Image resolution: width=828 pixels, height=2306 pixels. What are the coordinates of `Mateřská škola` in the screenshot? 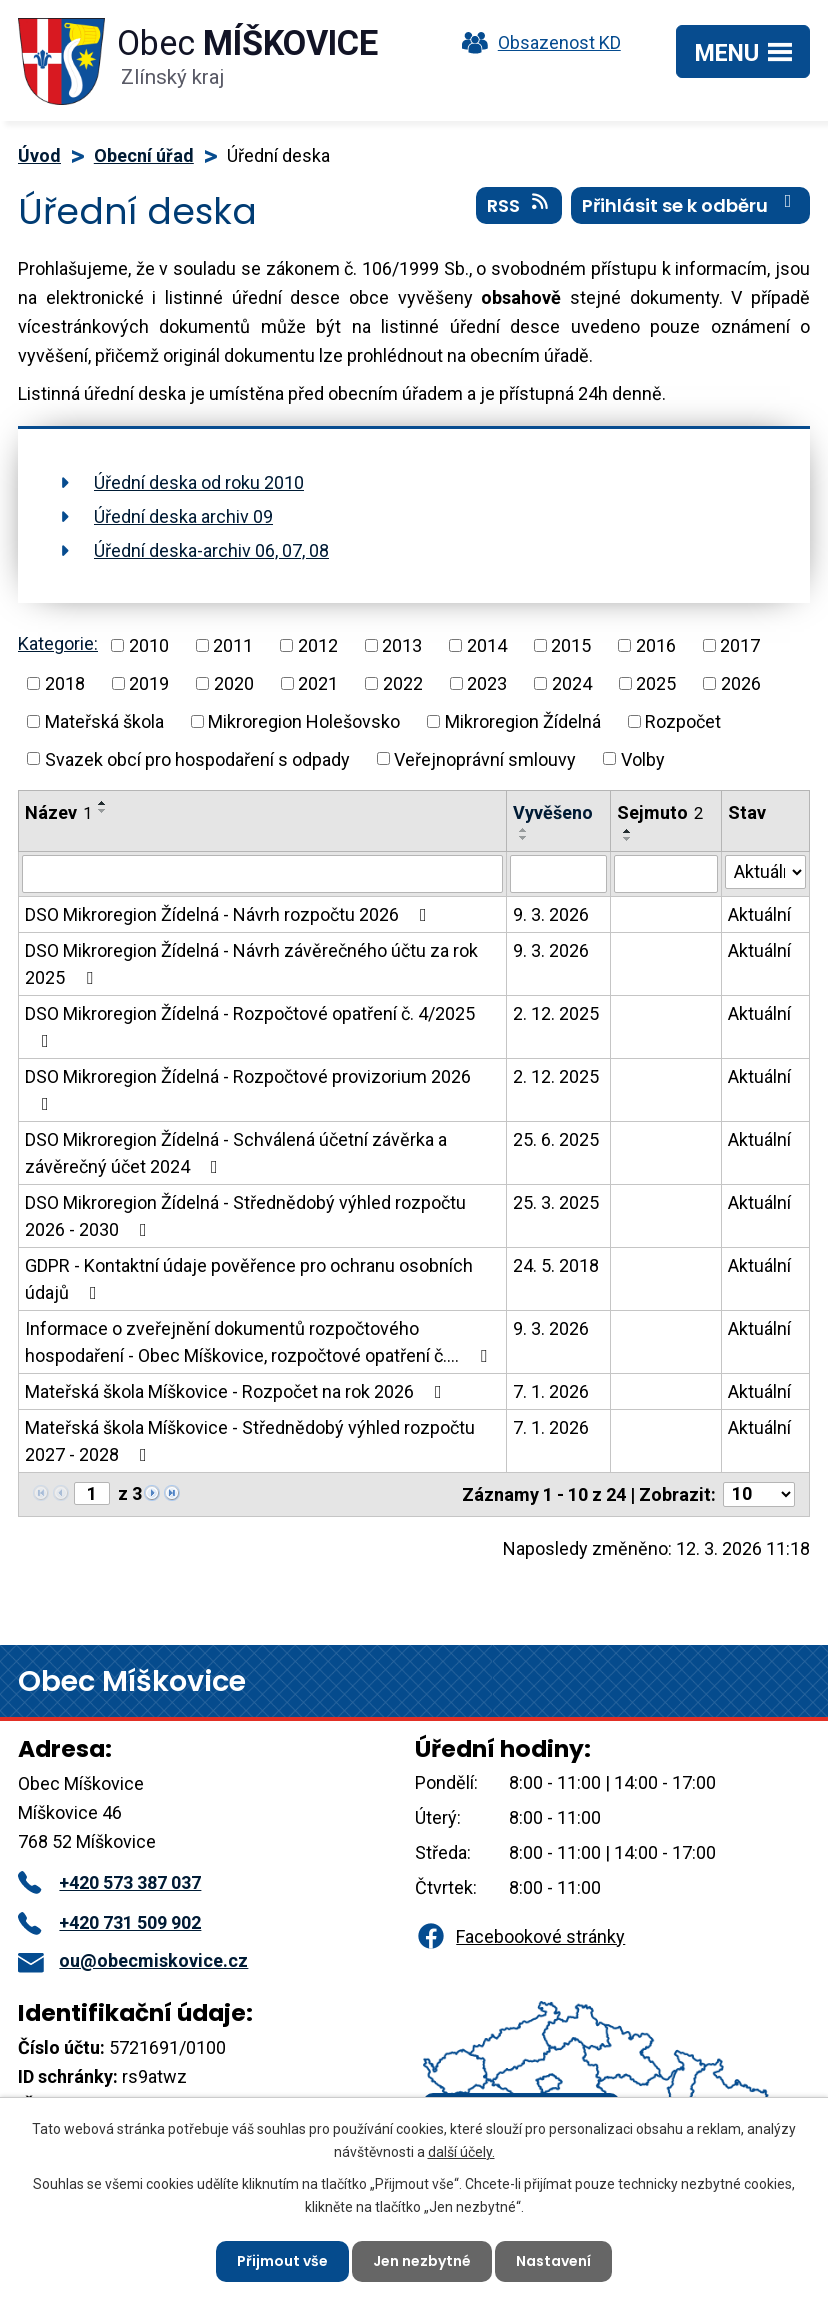 It's located at (104, 721).